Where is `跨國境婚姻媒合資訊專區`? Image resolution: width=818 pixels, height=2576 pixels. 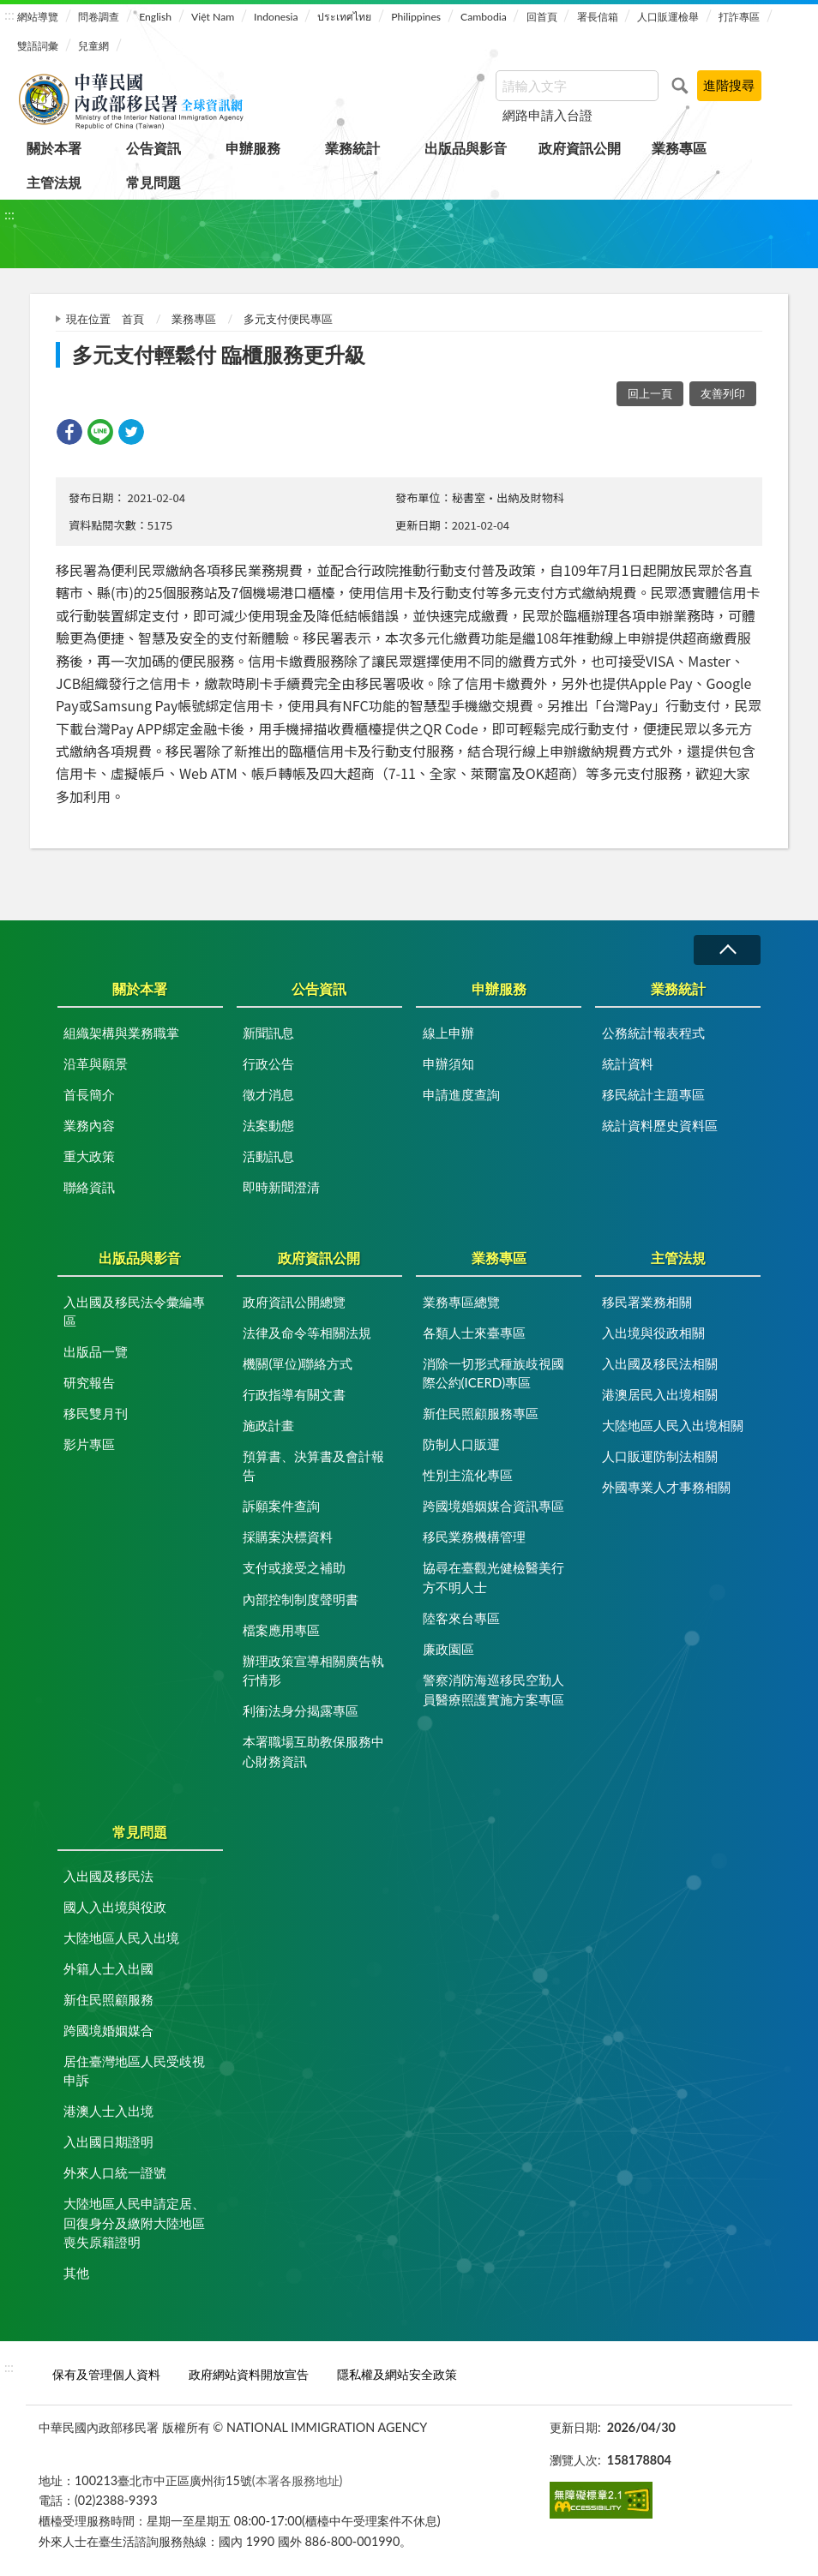 跨國境婚姻媒合資訊專區 is located at coordinates (493, 1505).